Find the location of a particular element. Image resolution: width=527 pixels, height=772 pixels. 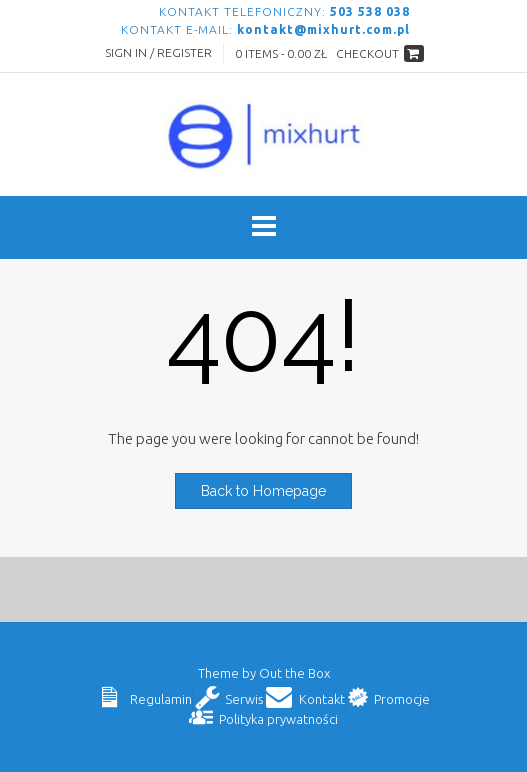

Out the Box is located at coordinates (294, 673).